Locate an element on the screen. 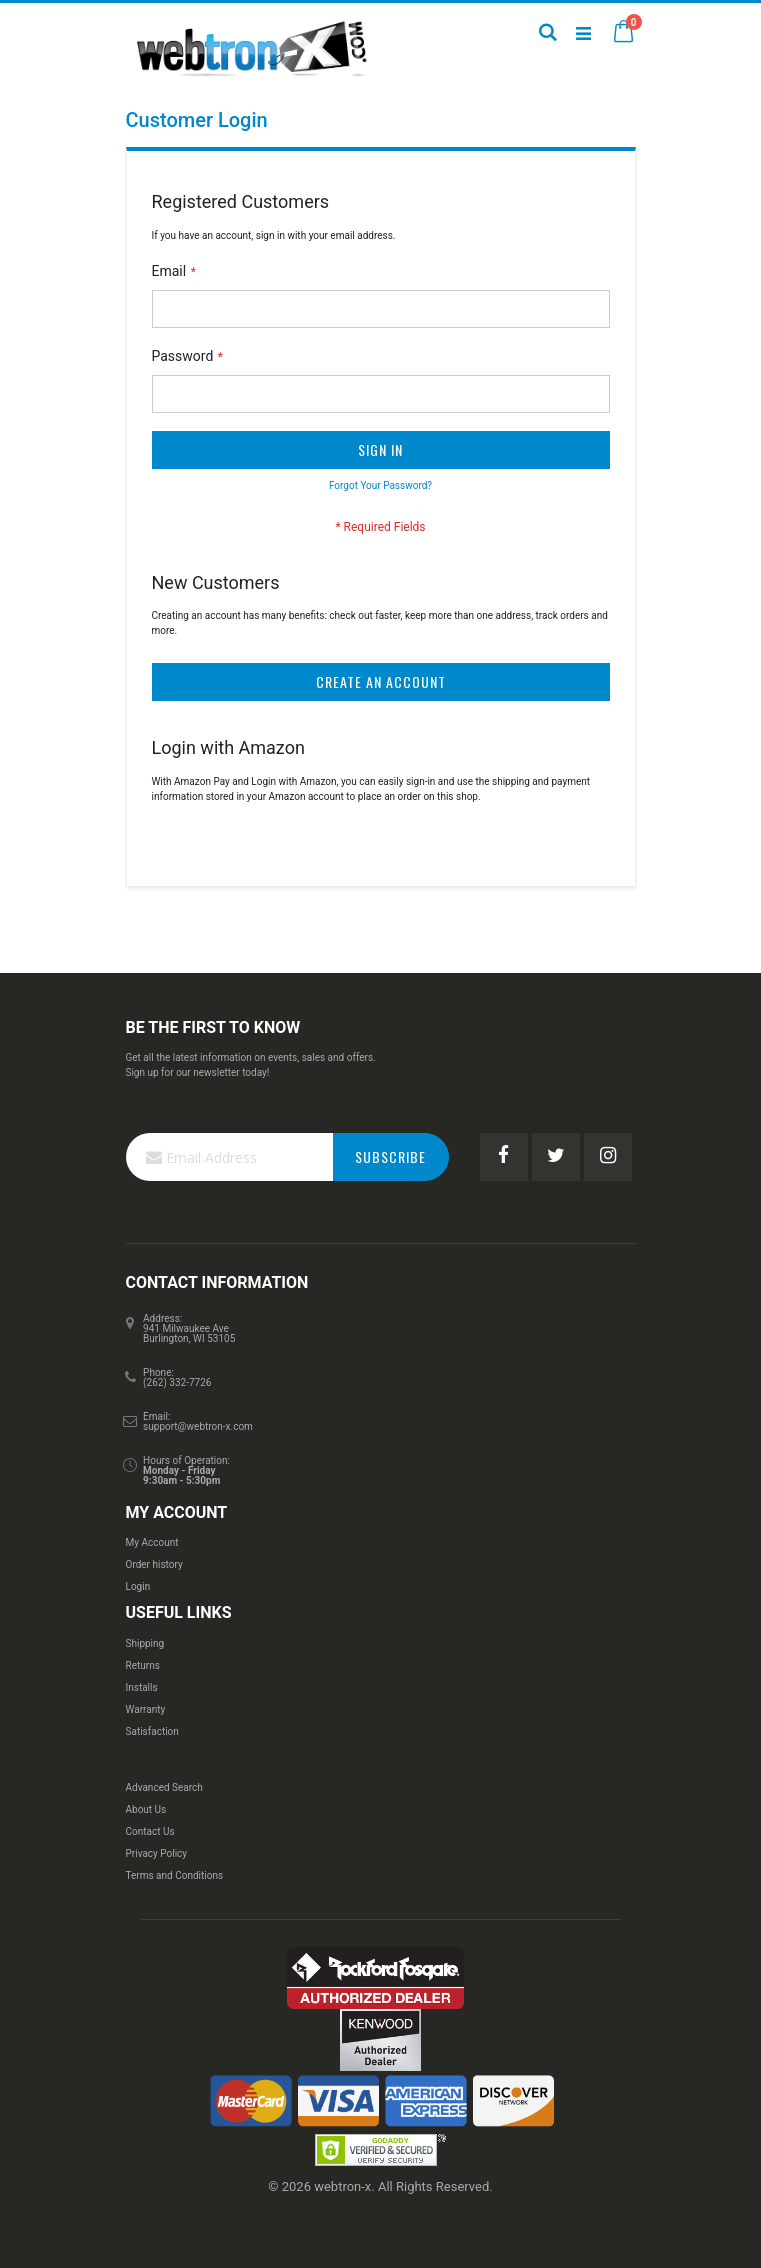 This screenshot has height=2268, width=761. Privacy Policy is located at coordinates (157, 1853).